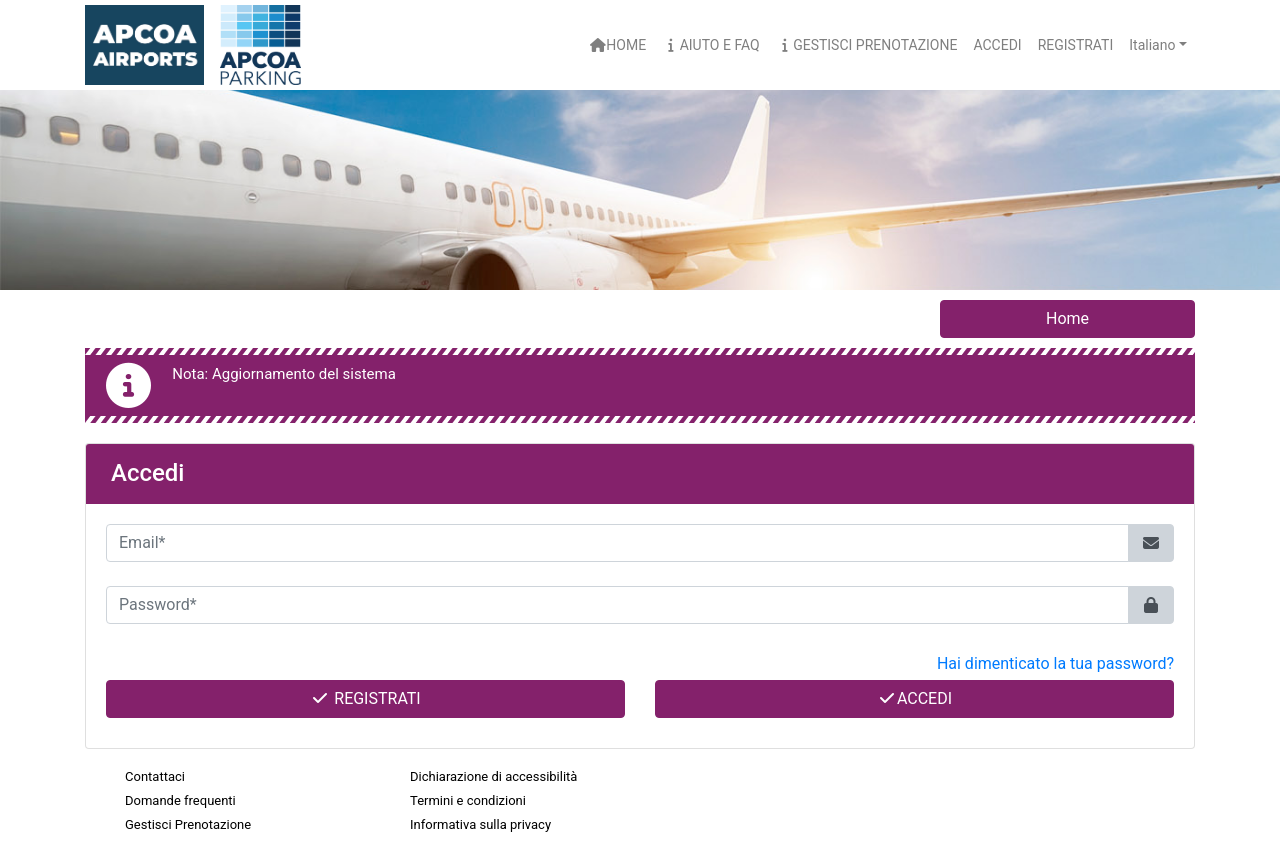 The image size is (1280, 867). I want to click on Home, so click(617, 45).